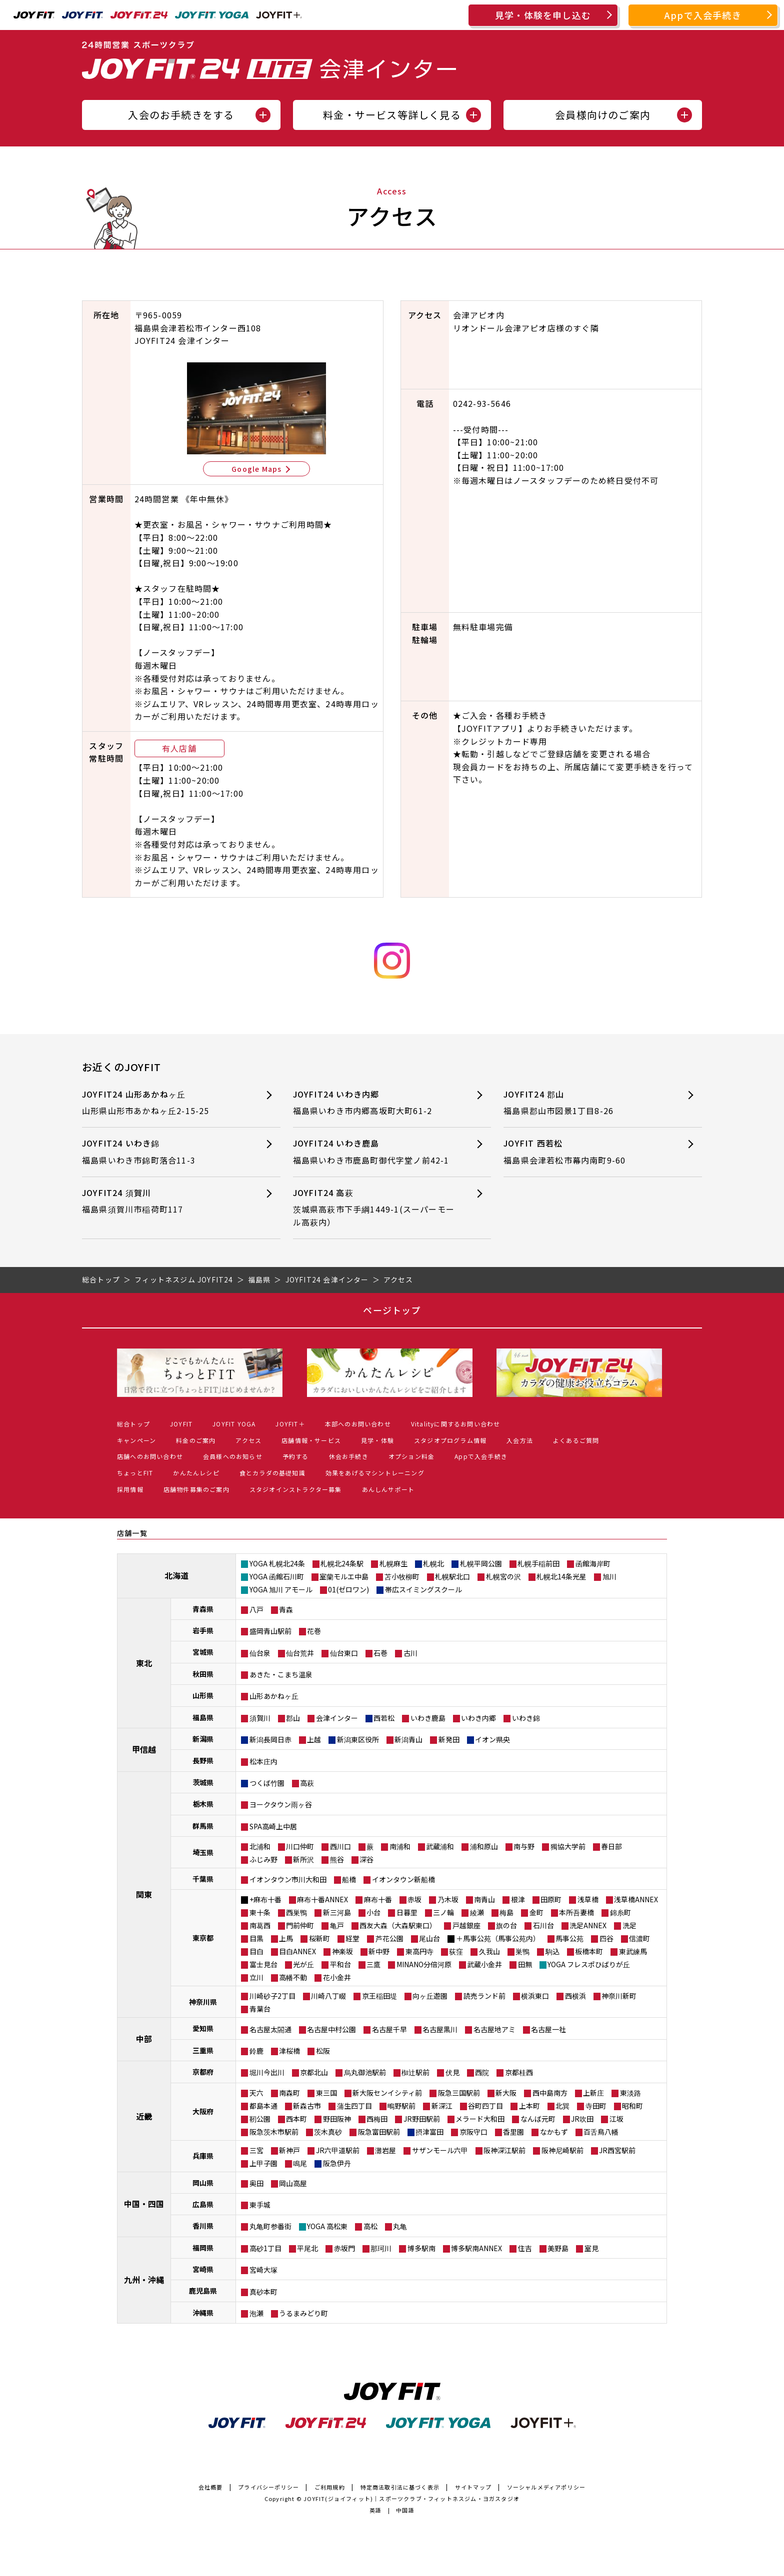 Image resolution: width=784 pixels, height=2576 pixels. Describe the element at coordinates (403, 1879) in the screenshot. I see `イオンタウン新船橋` at that location.